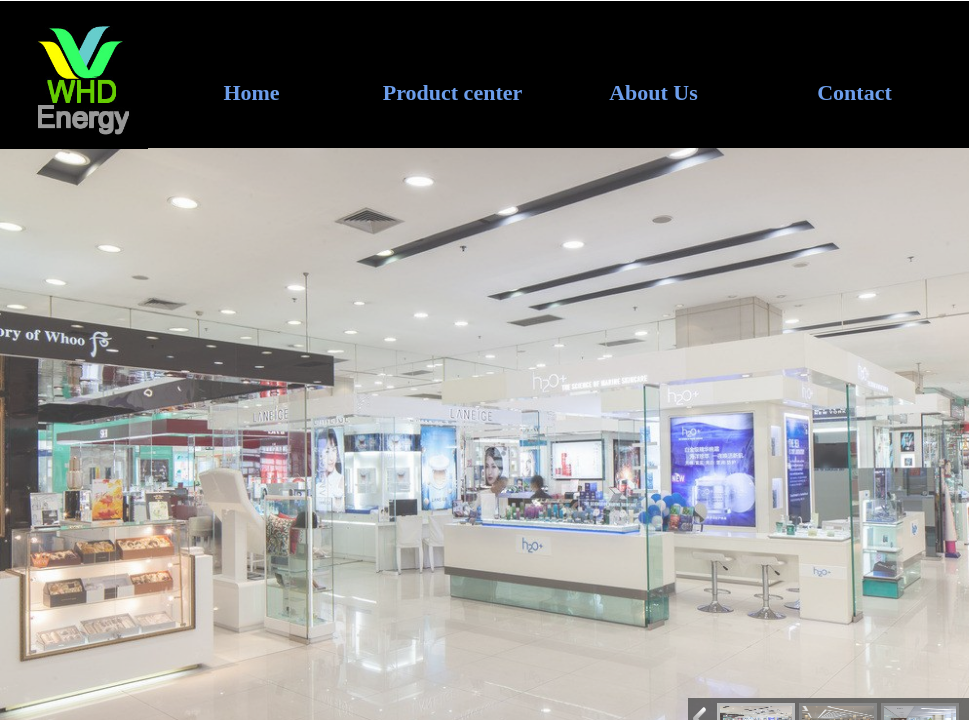 The image size is (969, 720). I want to click on Home, so click(251, 92).